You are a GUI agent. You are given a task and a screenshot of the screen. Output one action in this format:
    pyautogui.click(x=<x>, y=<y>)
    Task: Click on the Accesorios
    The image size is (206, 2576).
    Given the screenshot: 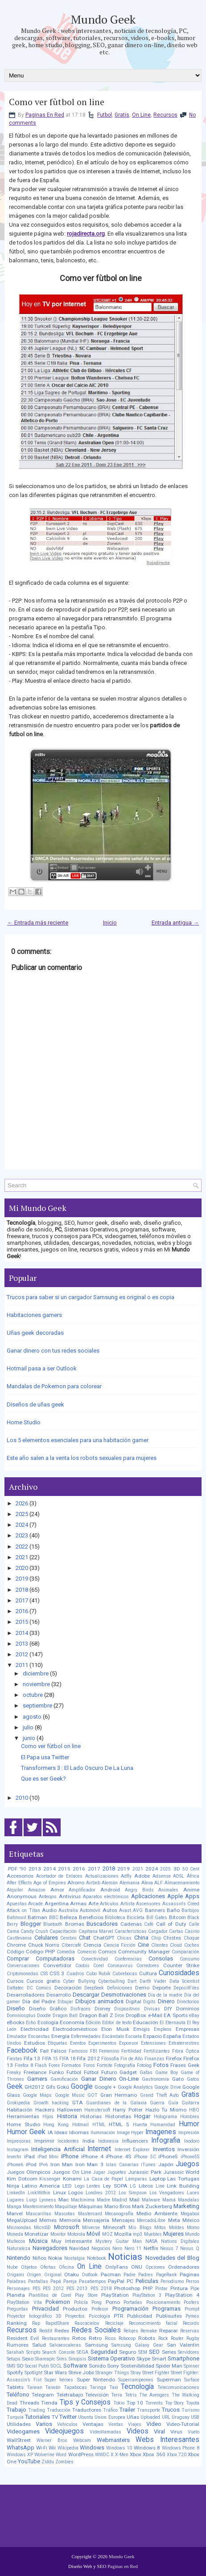 What is the action you would take?
    pyautogui.click(x=20, y=1876)
    